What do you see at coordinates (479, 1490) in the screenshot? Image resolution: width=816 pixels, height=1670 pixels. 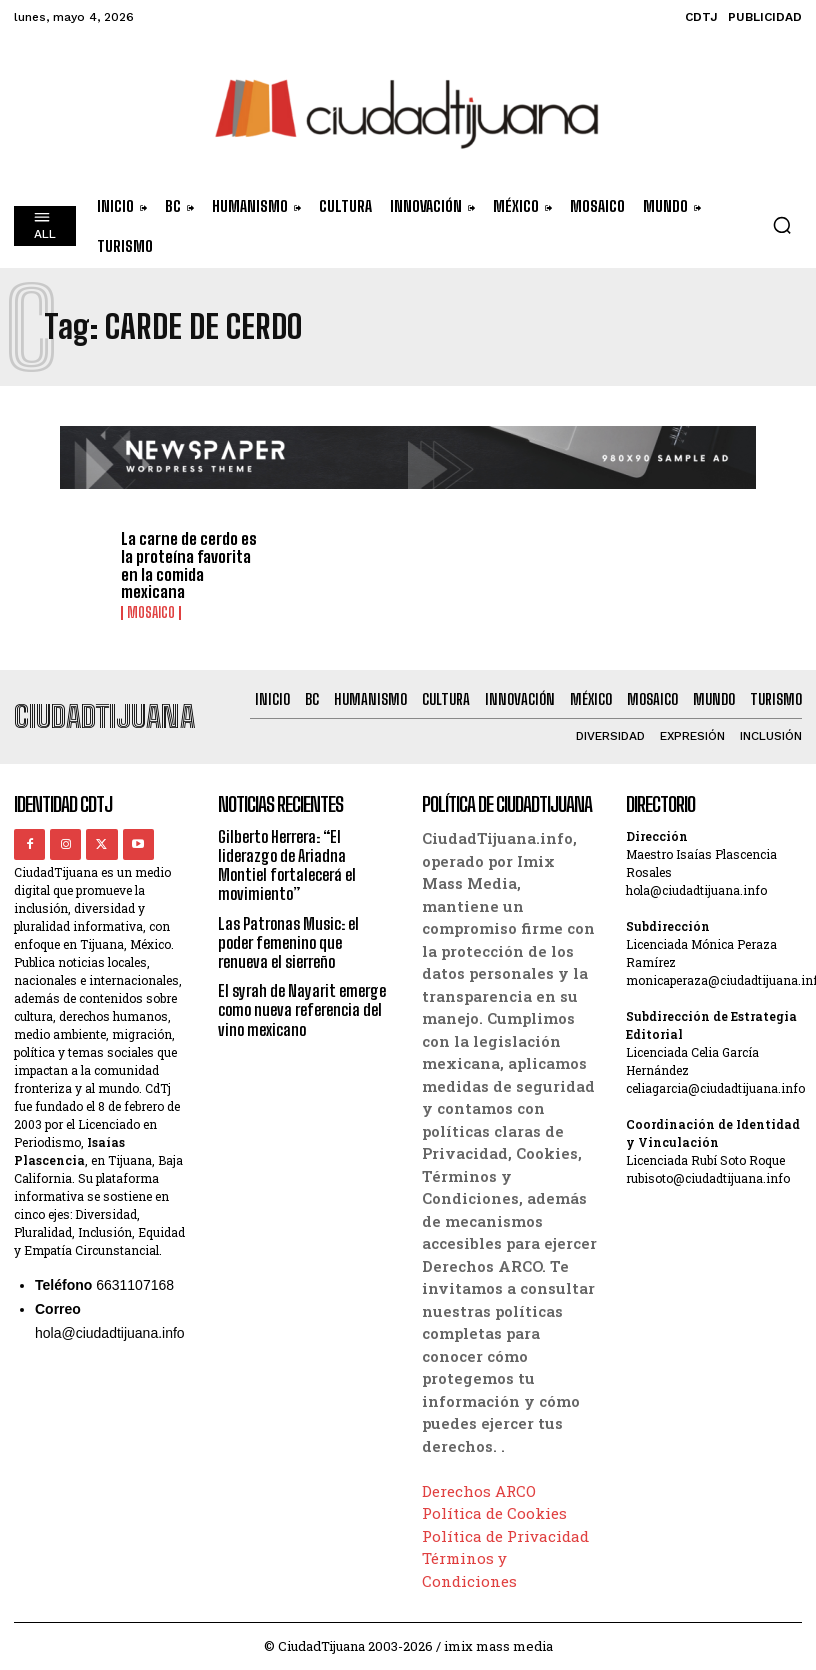 I see `Derechos ARCO` at bounding box center [479, 1490].